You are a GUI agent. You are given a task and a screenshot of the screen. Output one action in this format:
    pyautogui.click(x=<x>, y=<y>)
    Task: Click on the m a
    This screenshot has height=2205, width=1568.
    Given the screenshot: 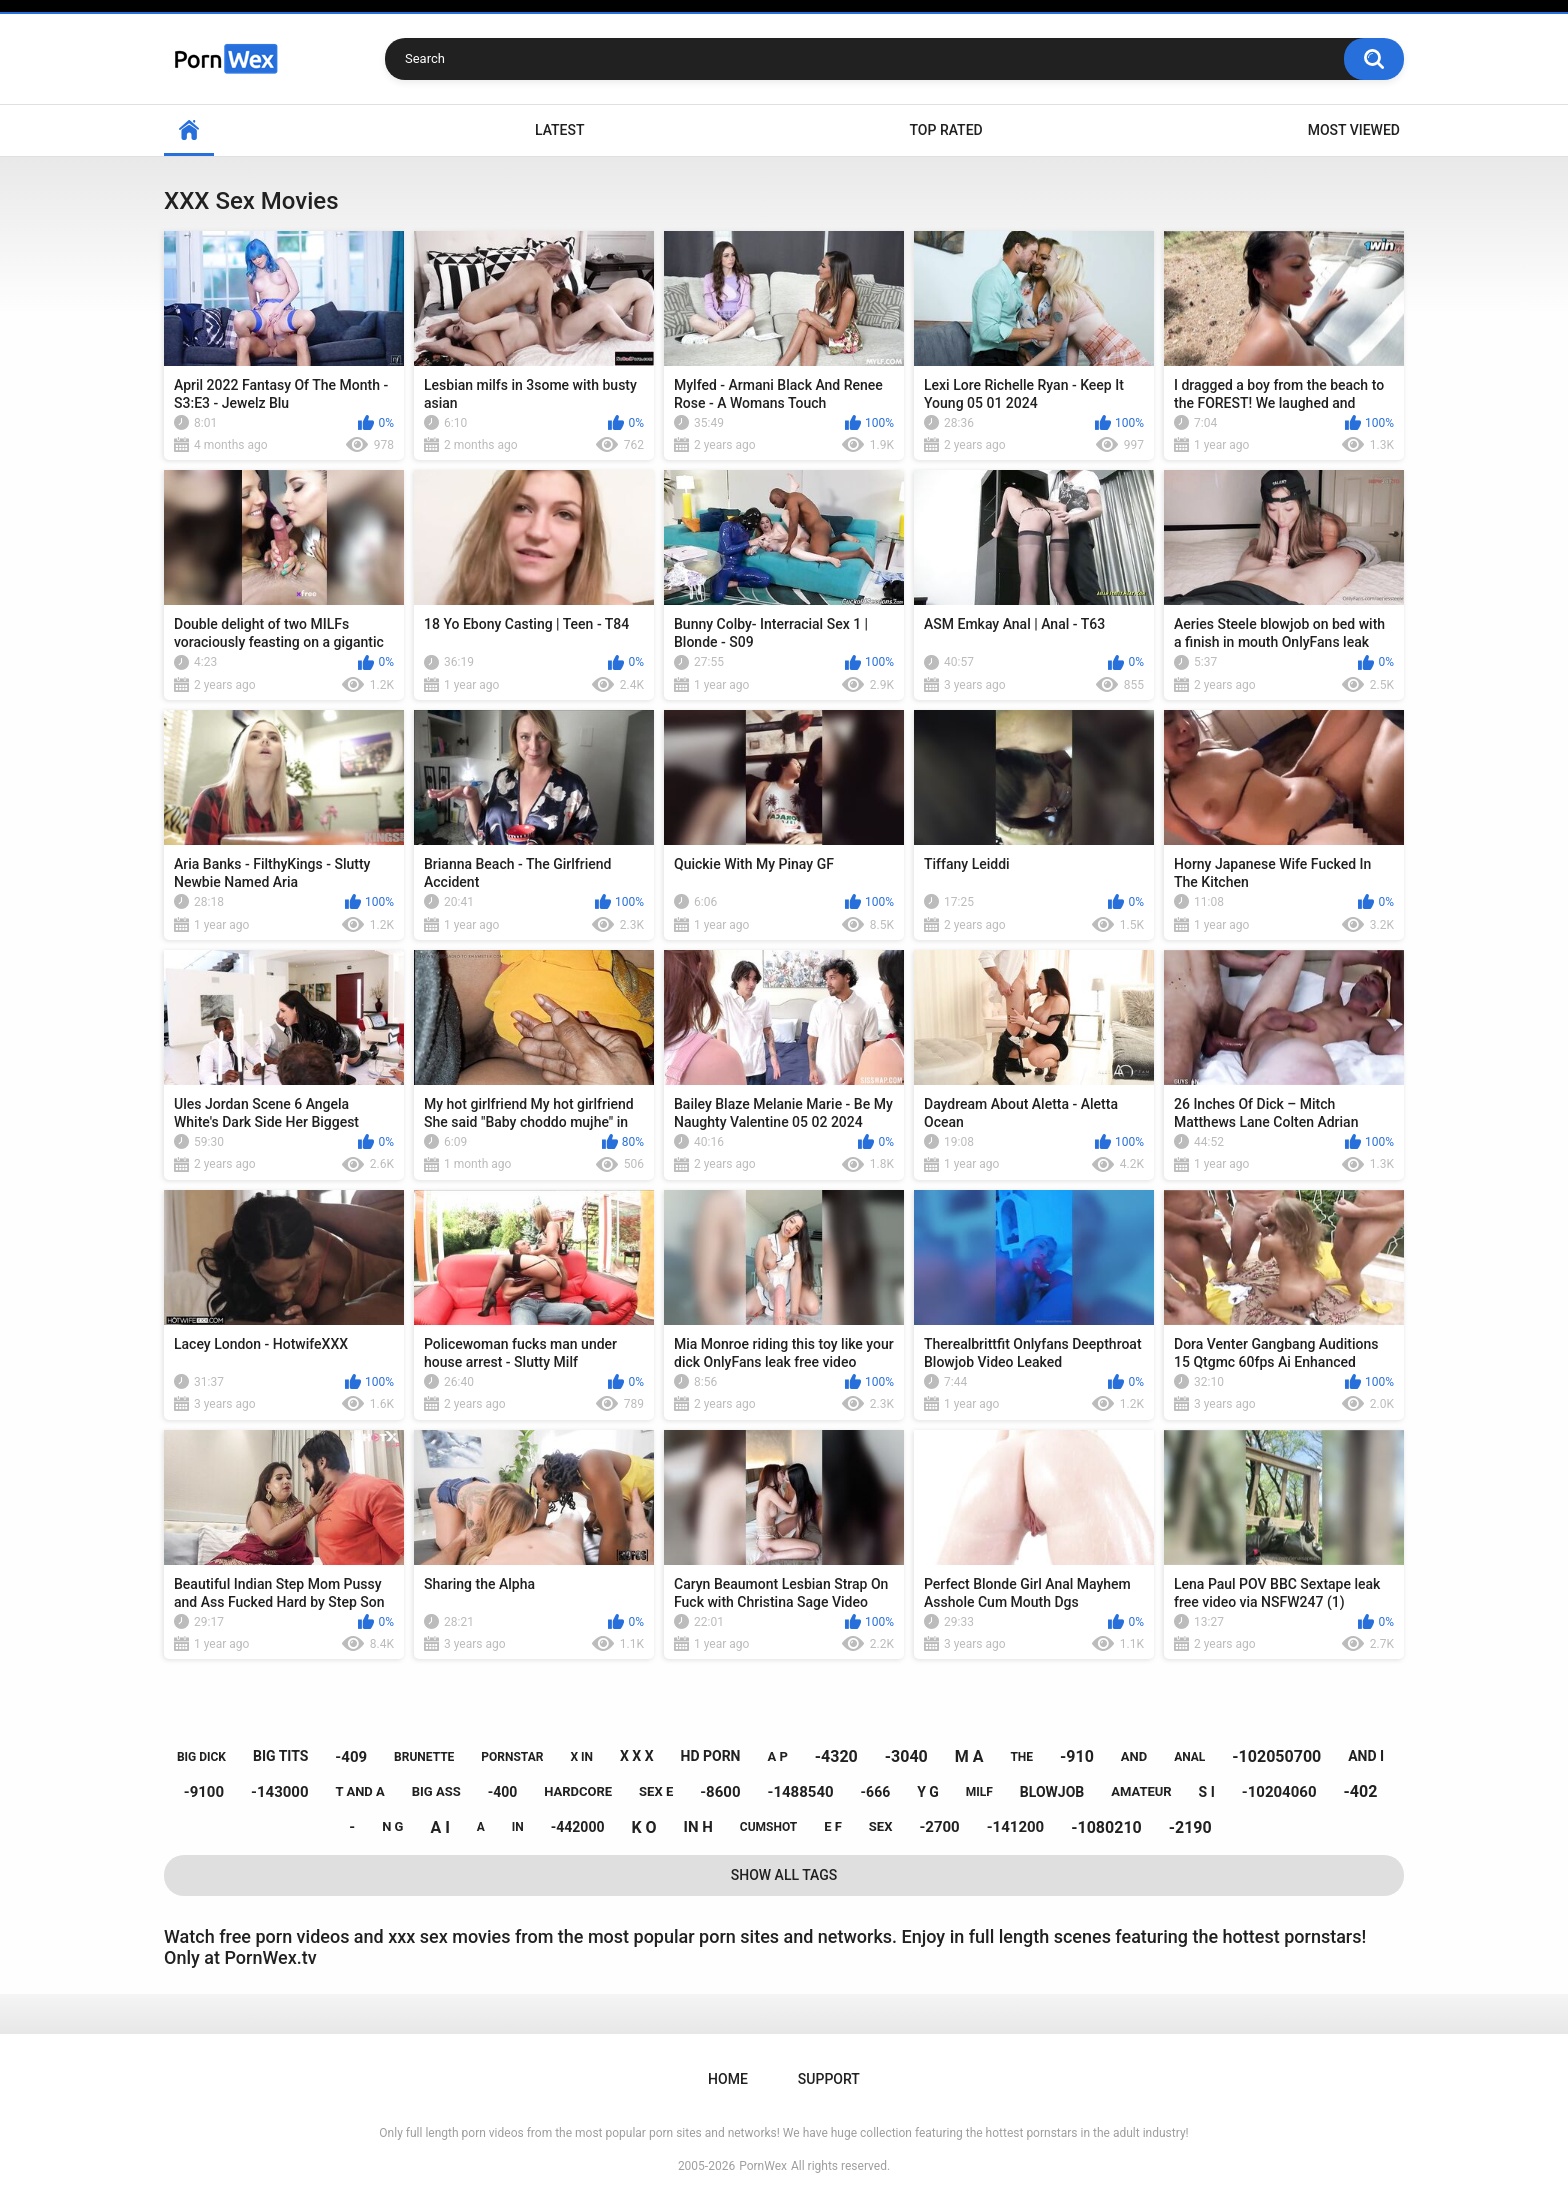 What is the action you would take?
    pyautogui.click(x=969, y=1756)
    